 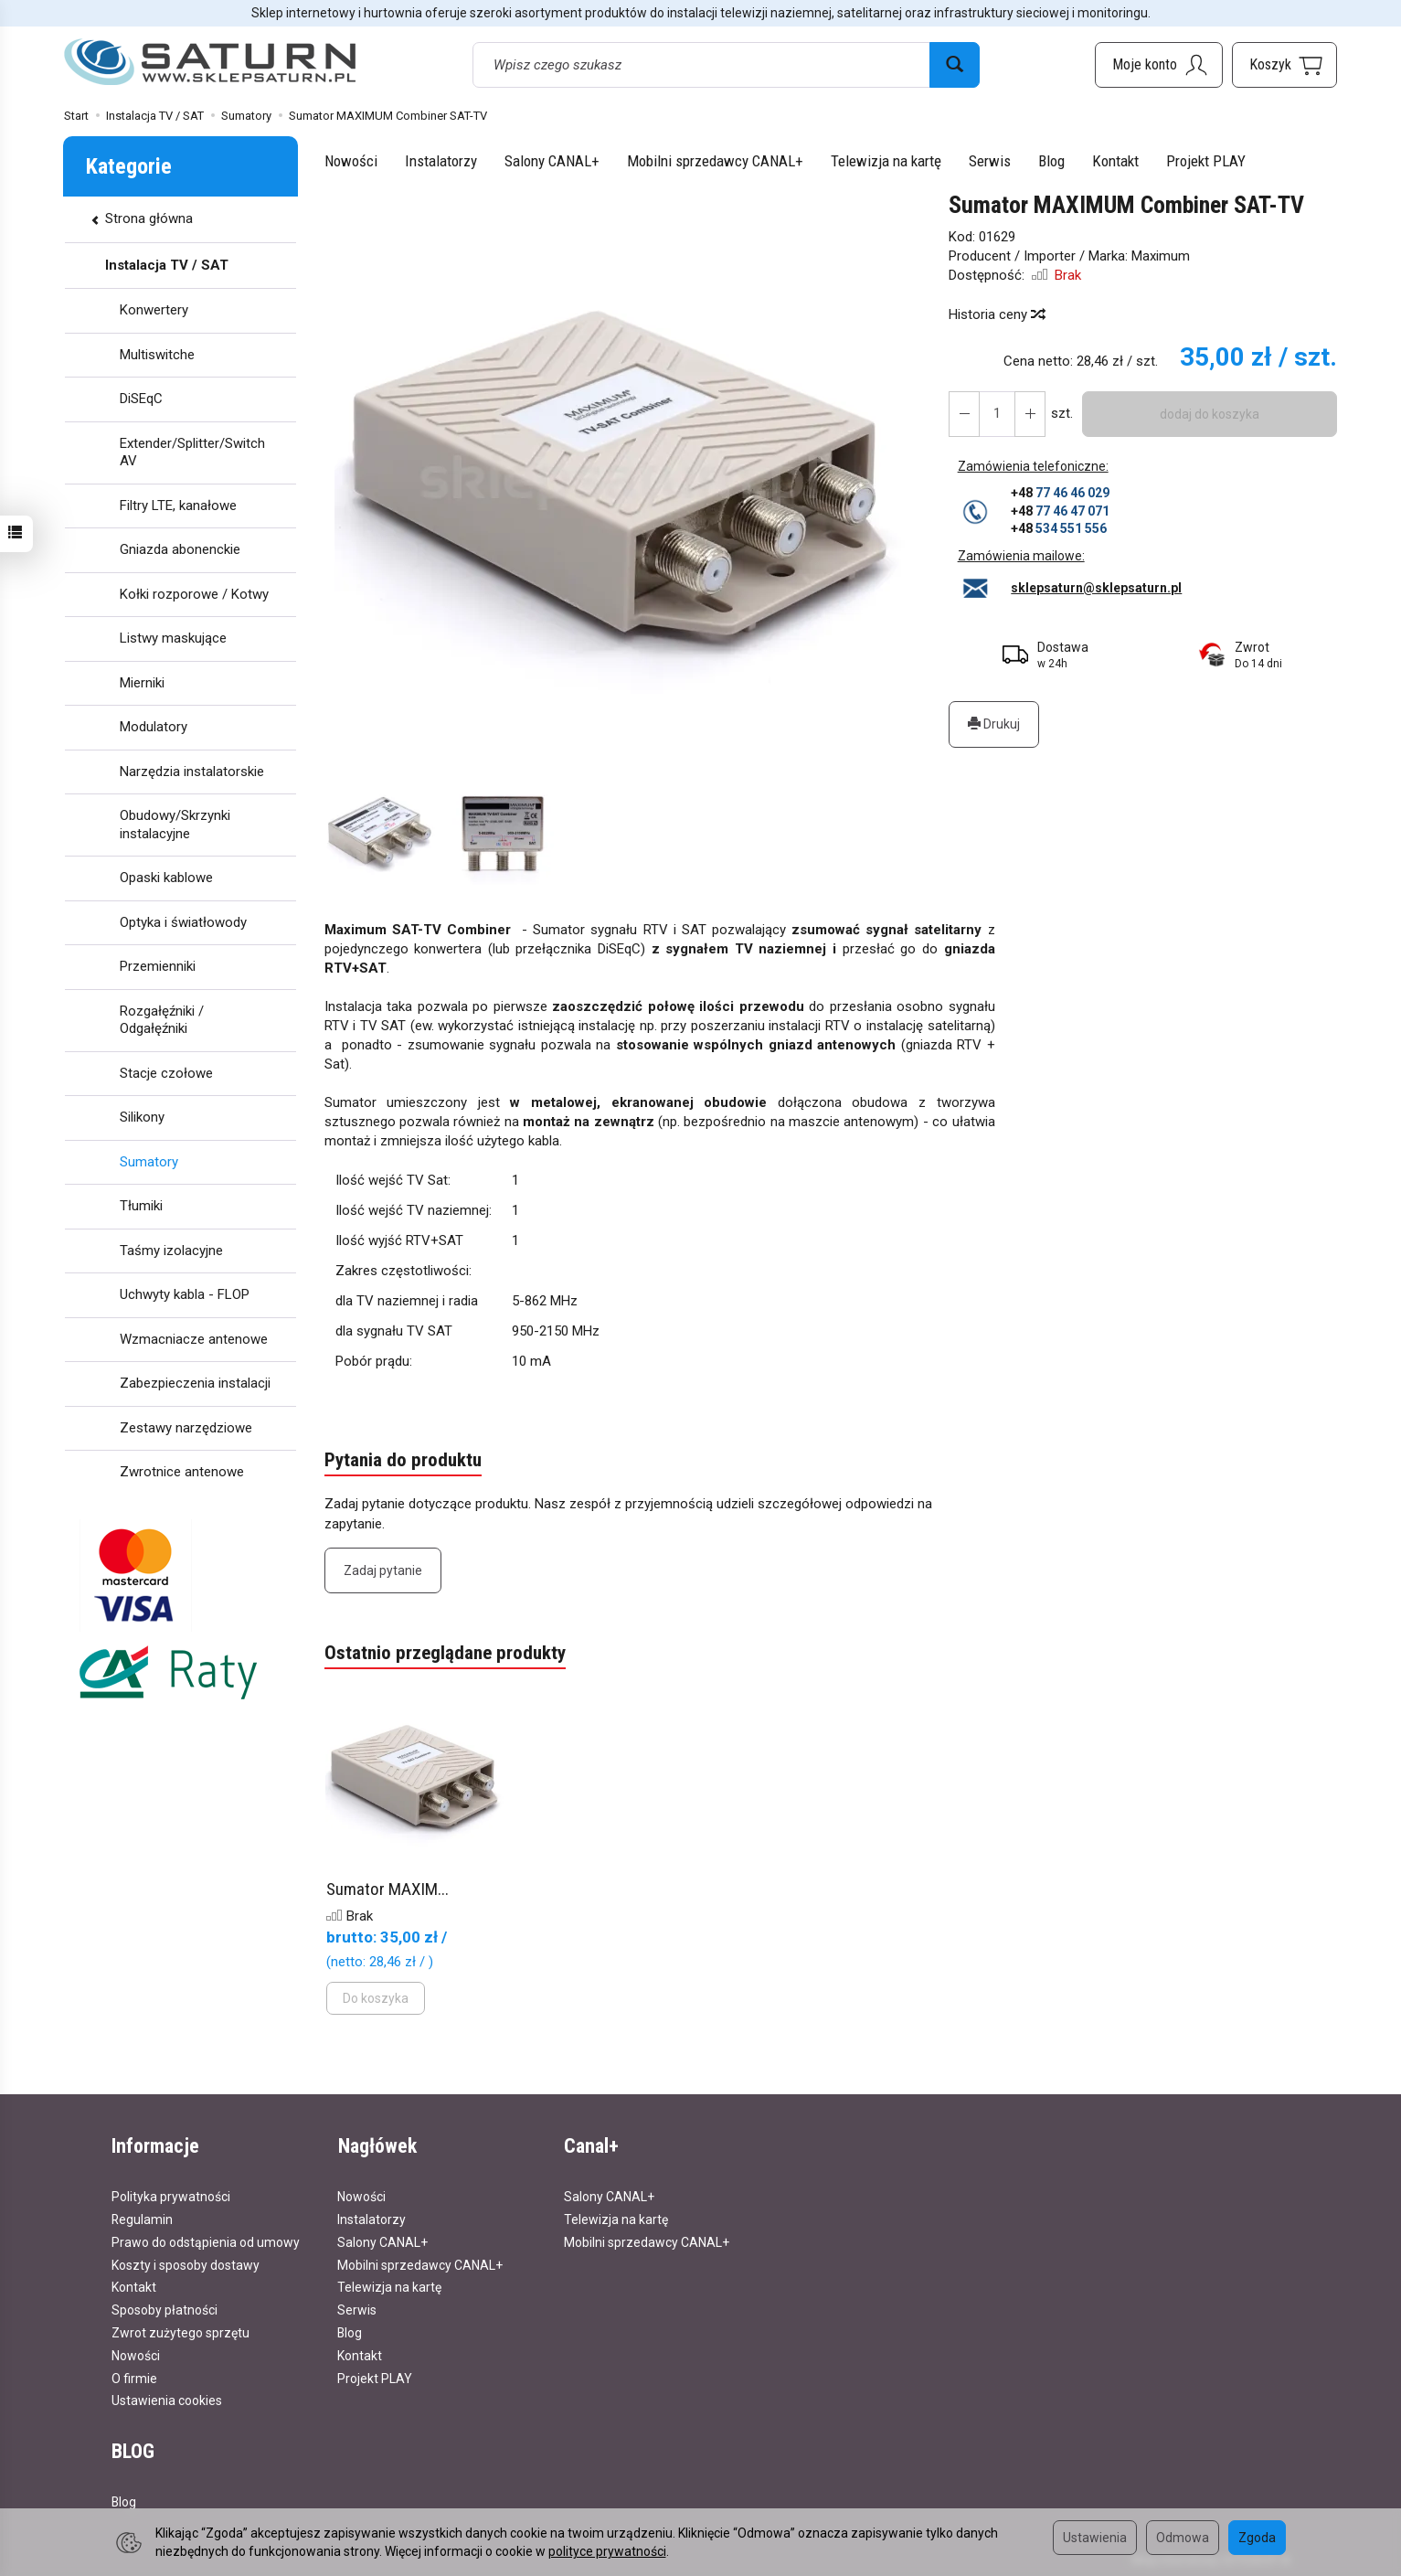 I want to click on Mobilni sprzedawcy CANAL+, so click(x=715, y=161).